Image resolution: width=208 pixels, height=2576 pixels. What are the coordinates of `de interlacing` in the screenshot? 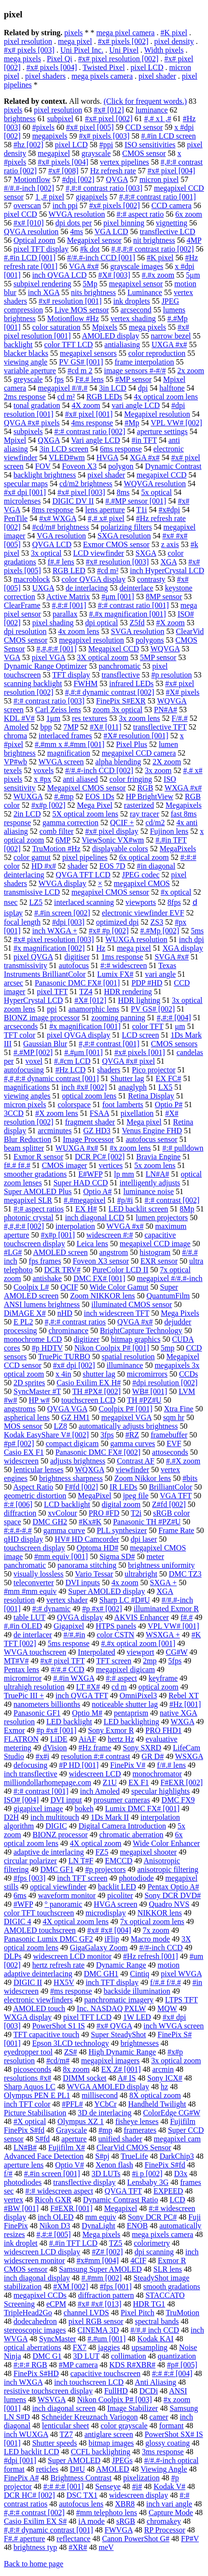 It's located at (87, 588).